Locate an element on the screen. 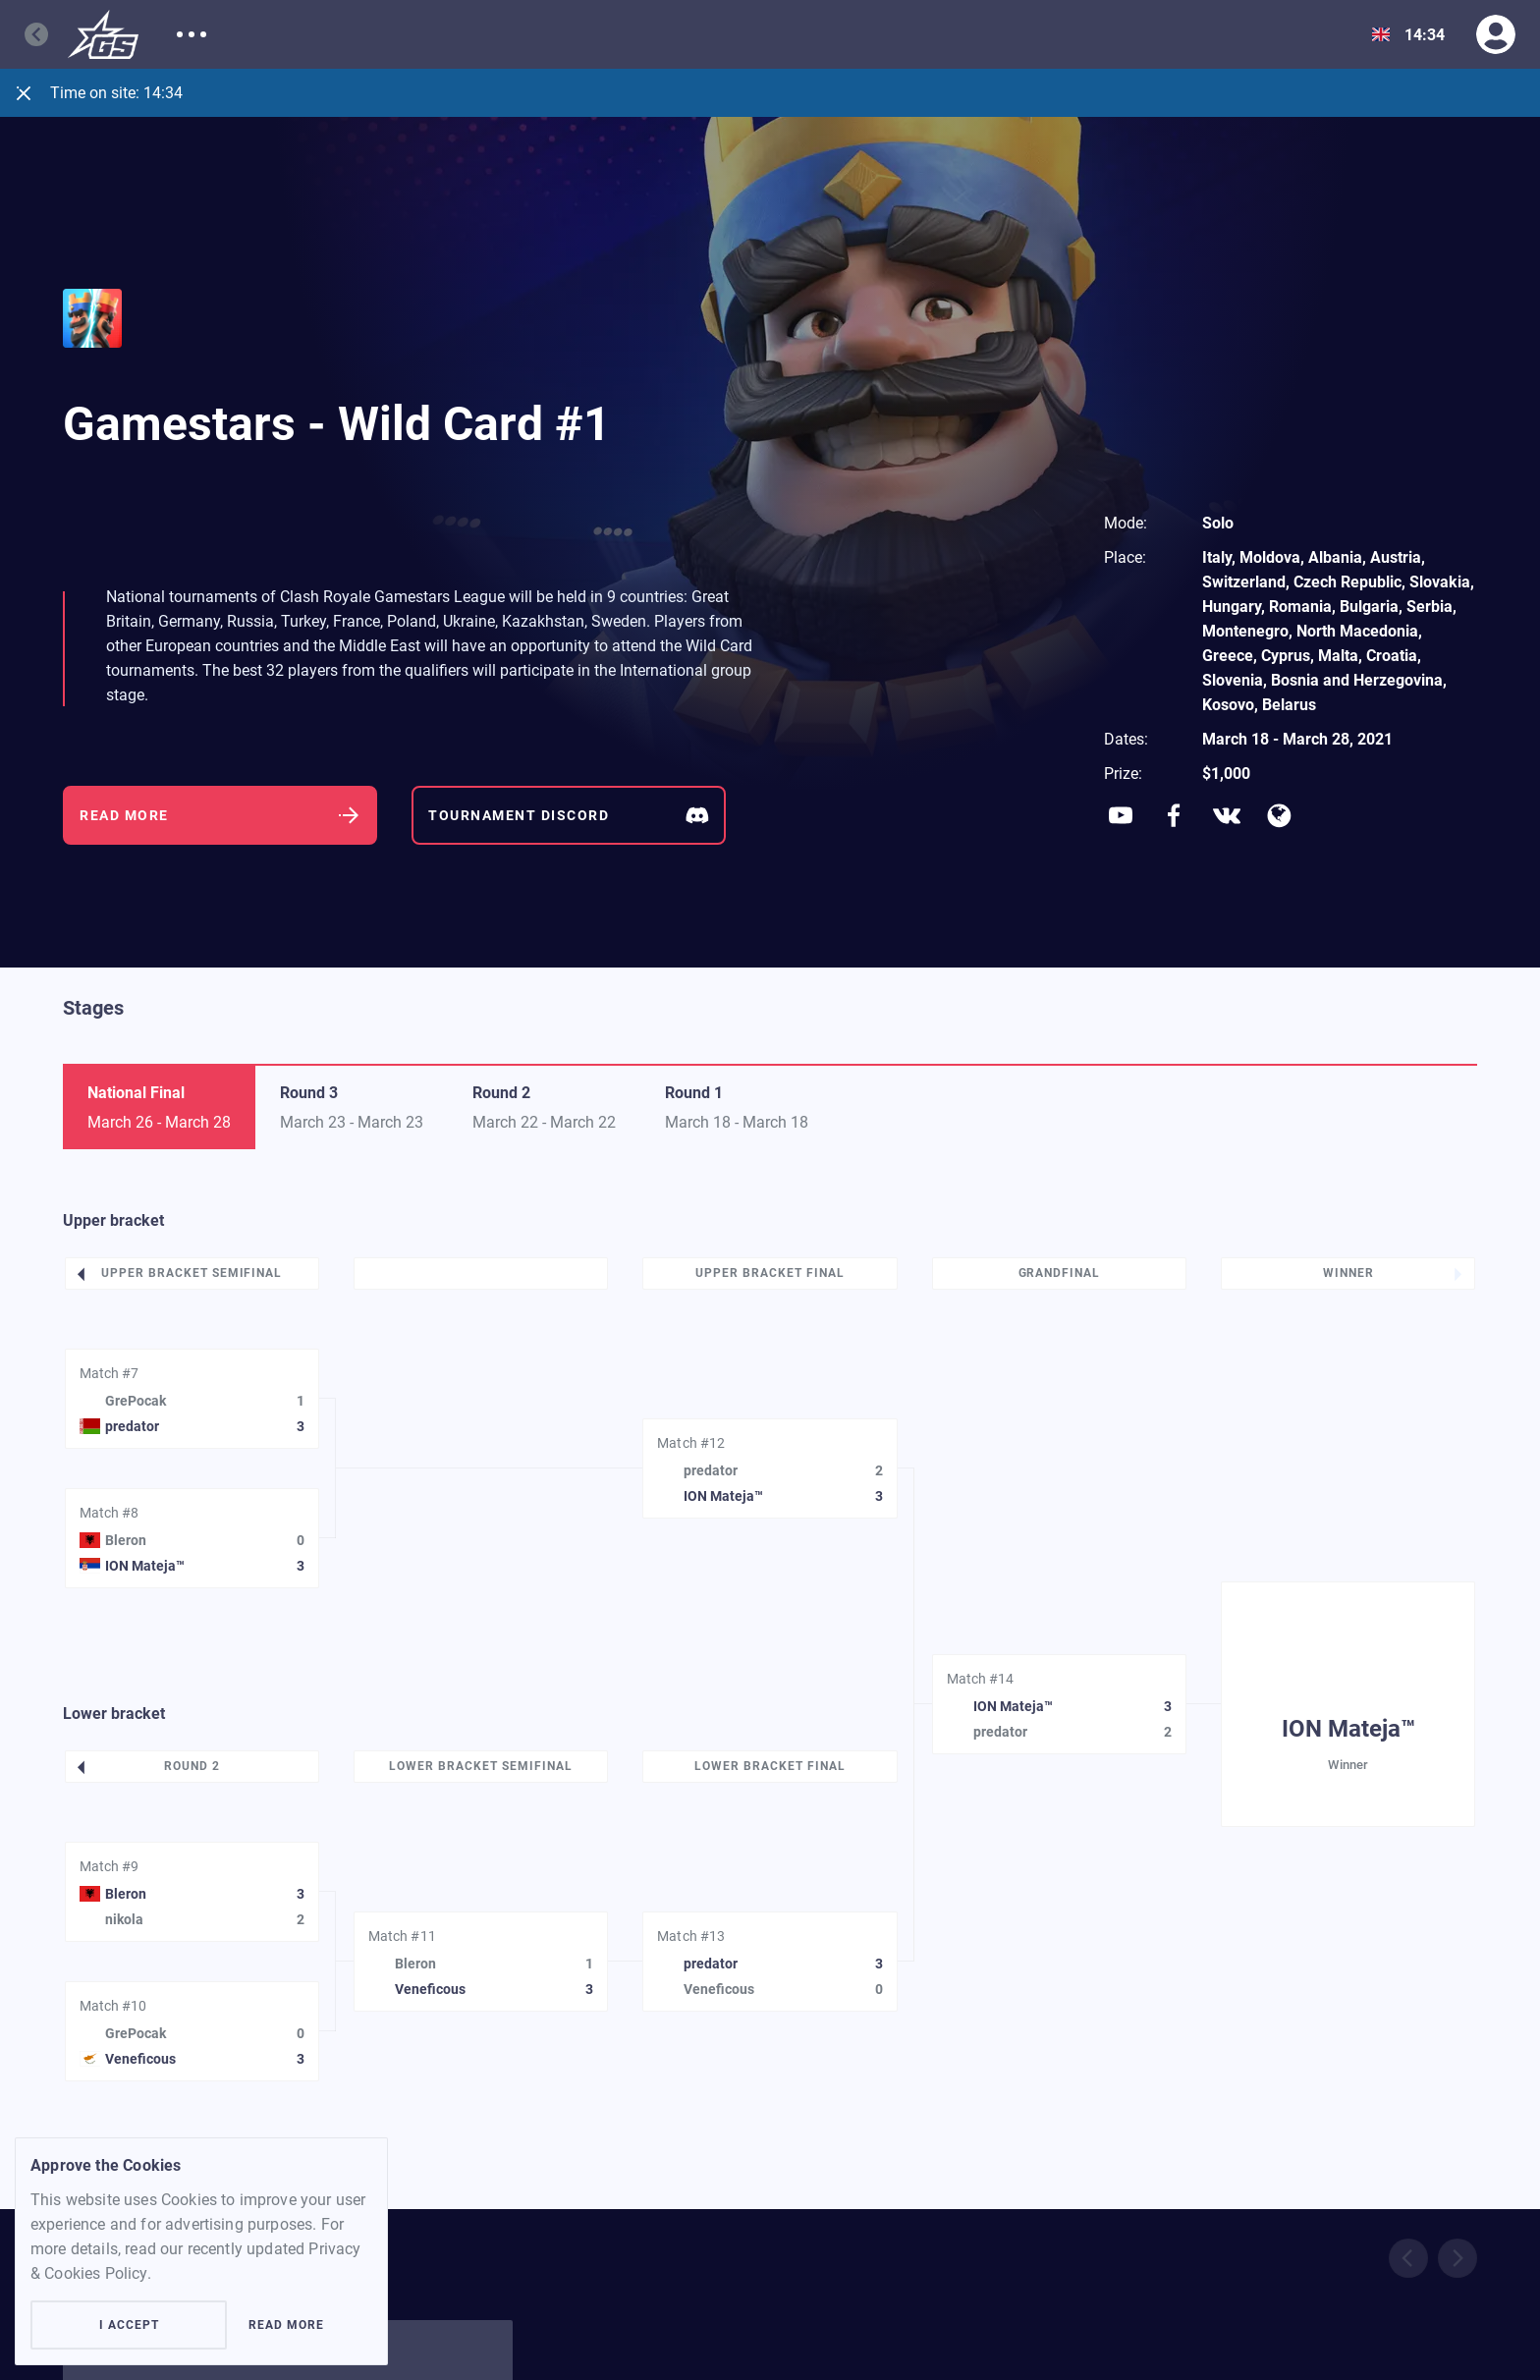 This screenshot has height=2380, width=1540. Support is located at coordinates (565, 35).